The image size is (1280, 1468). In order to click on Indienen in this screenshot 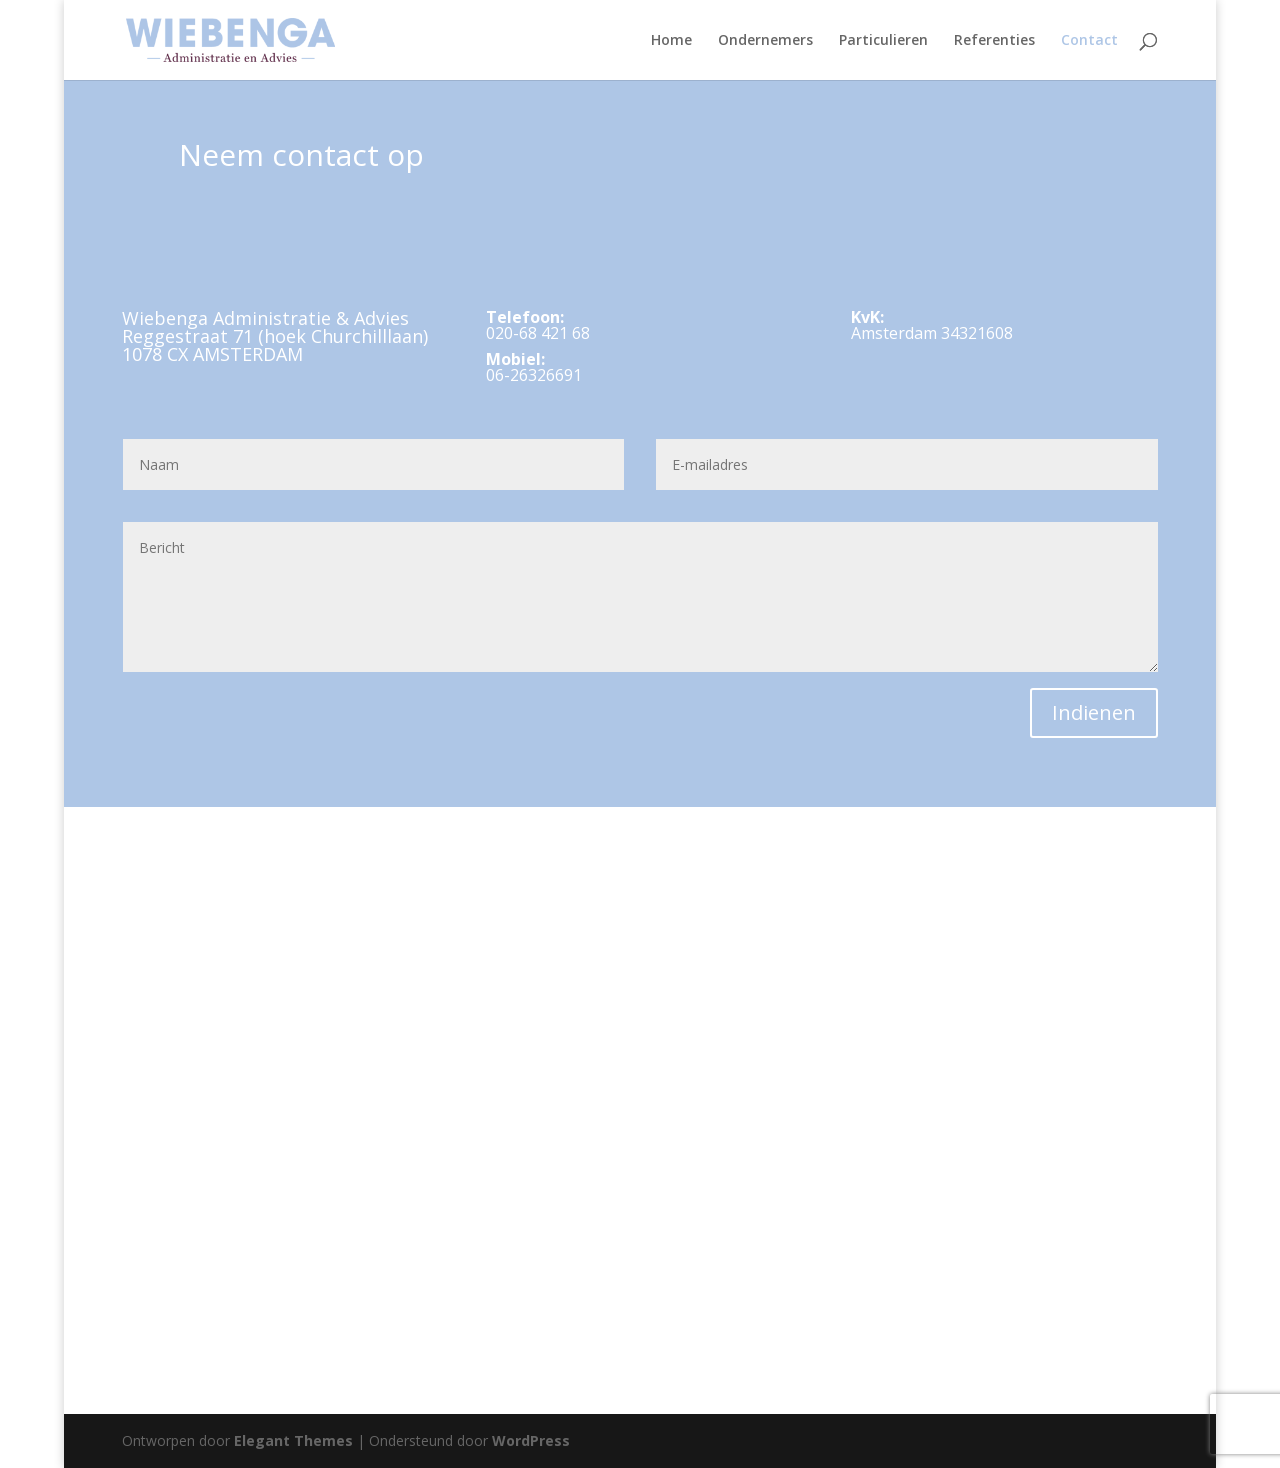, I will do `click(1094, 712)`.